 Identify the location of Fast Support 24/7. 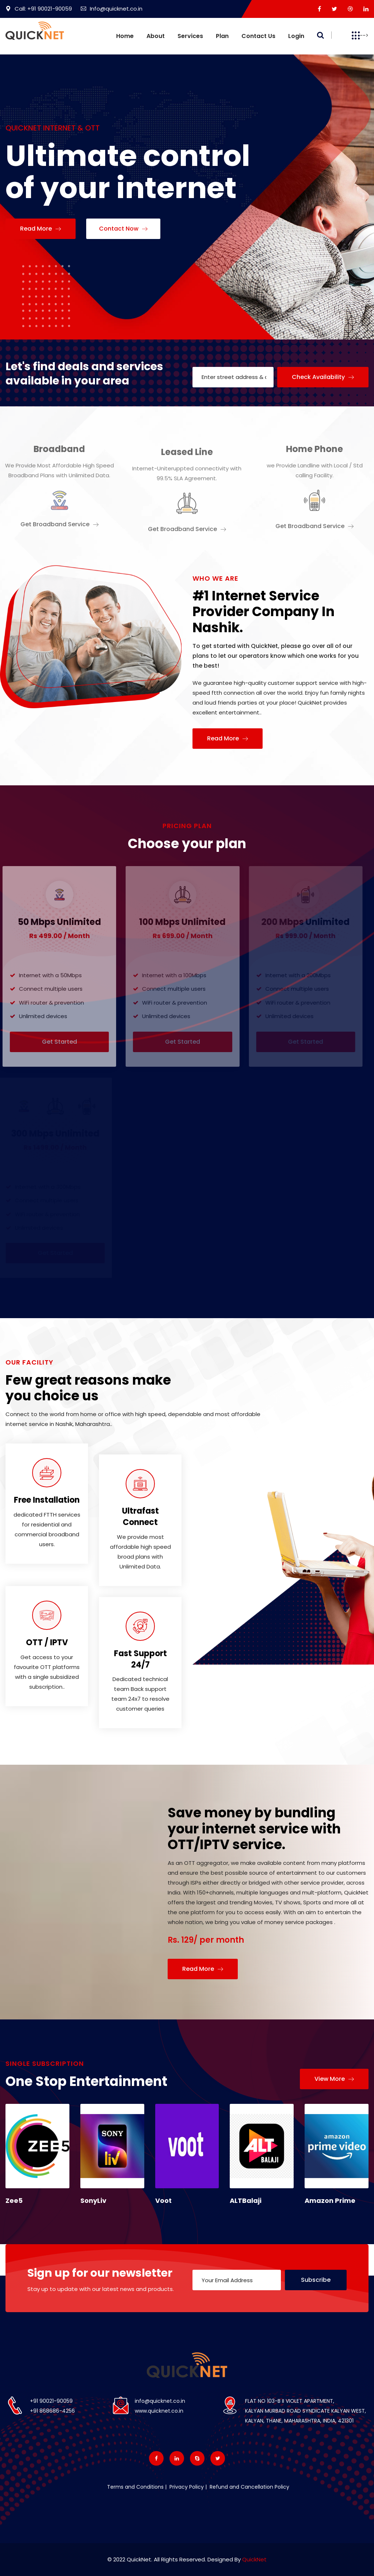
(140, 1659).